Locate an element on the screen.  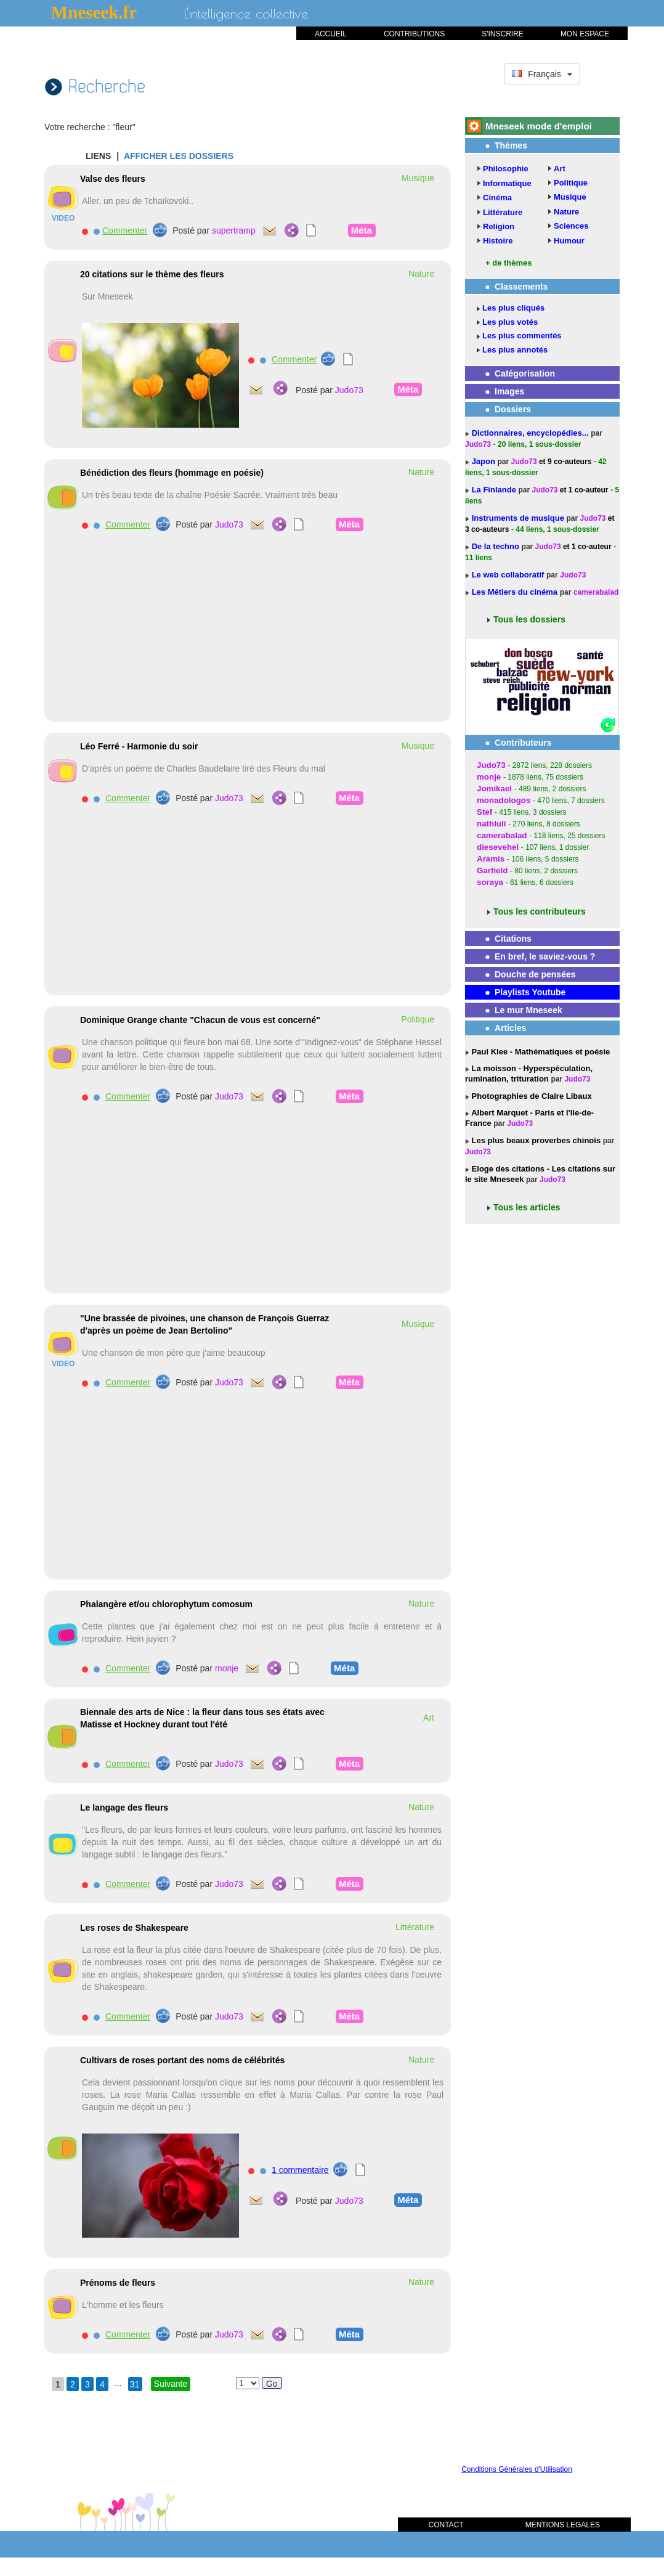
Les Métiers du cinéma is located at coordinates (514, 592).